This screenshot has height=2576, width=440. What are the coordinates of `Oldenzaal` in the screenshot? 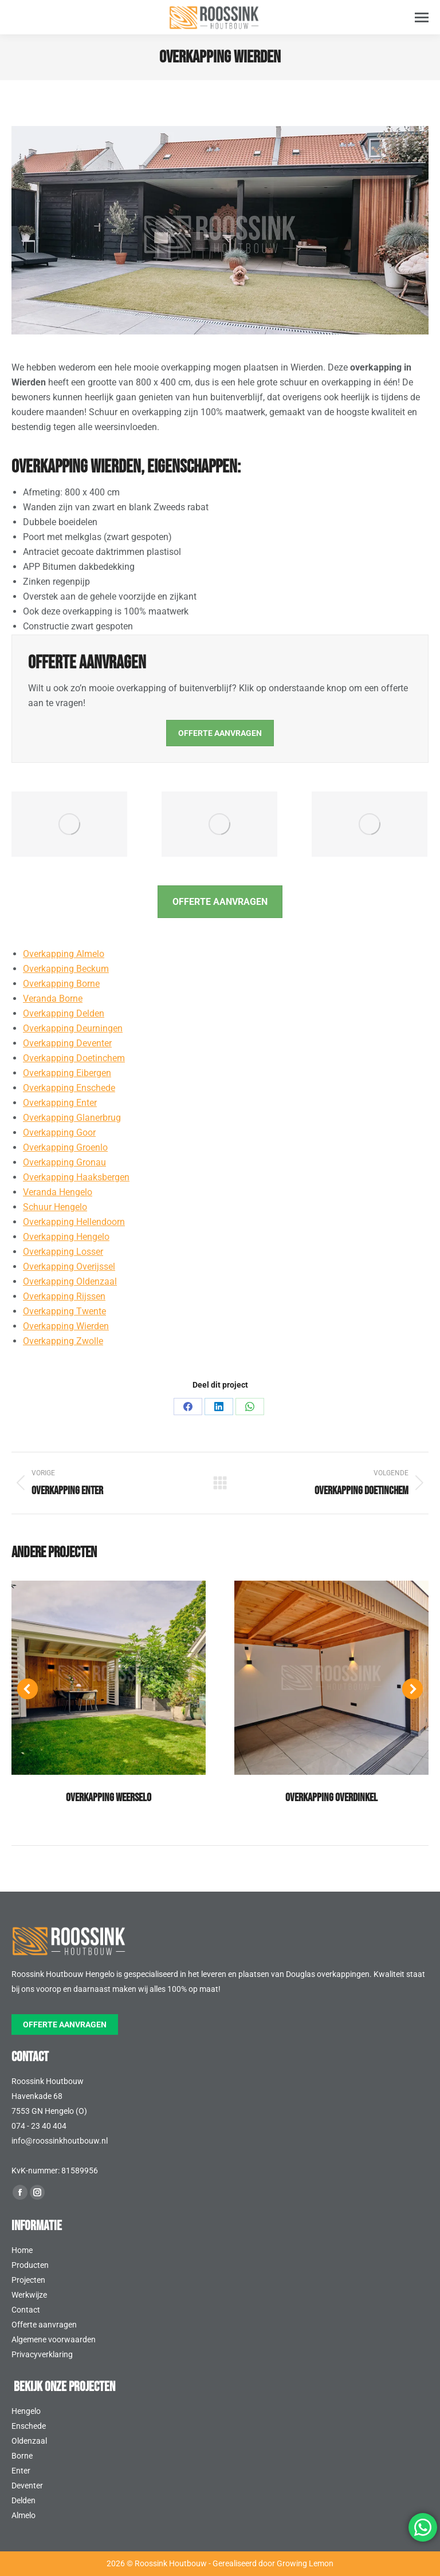 It's located at (29, 2440).